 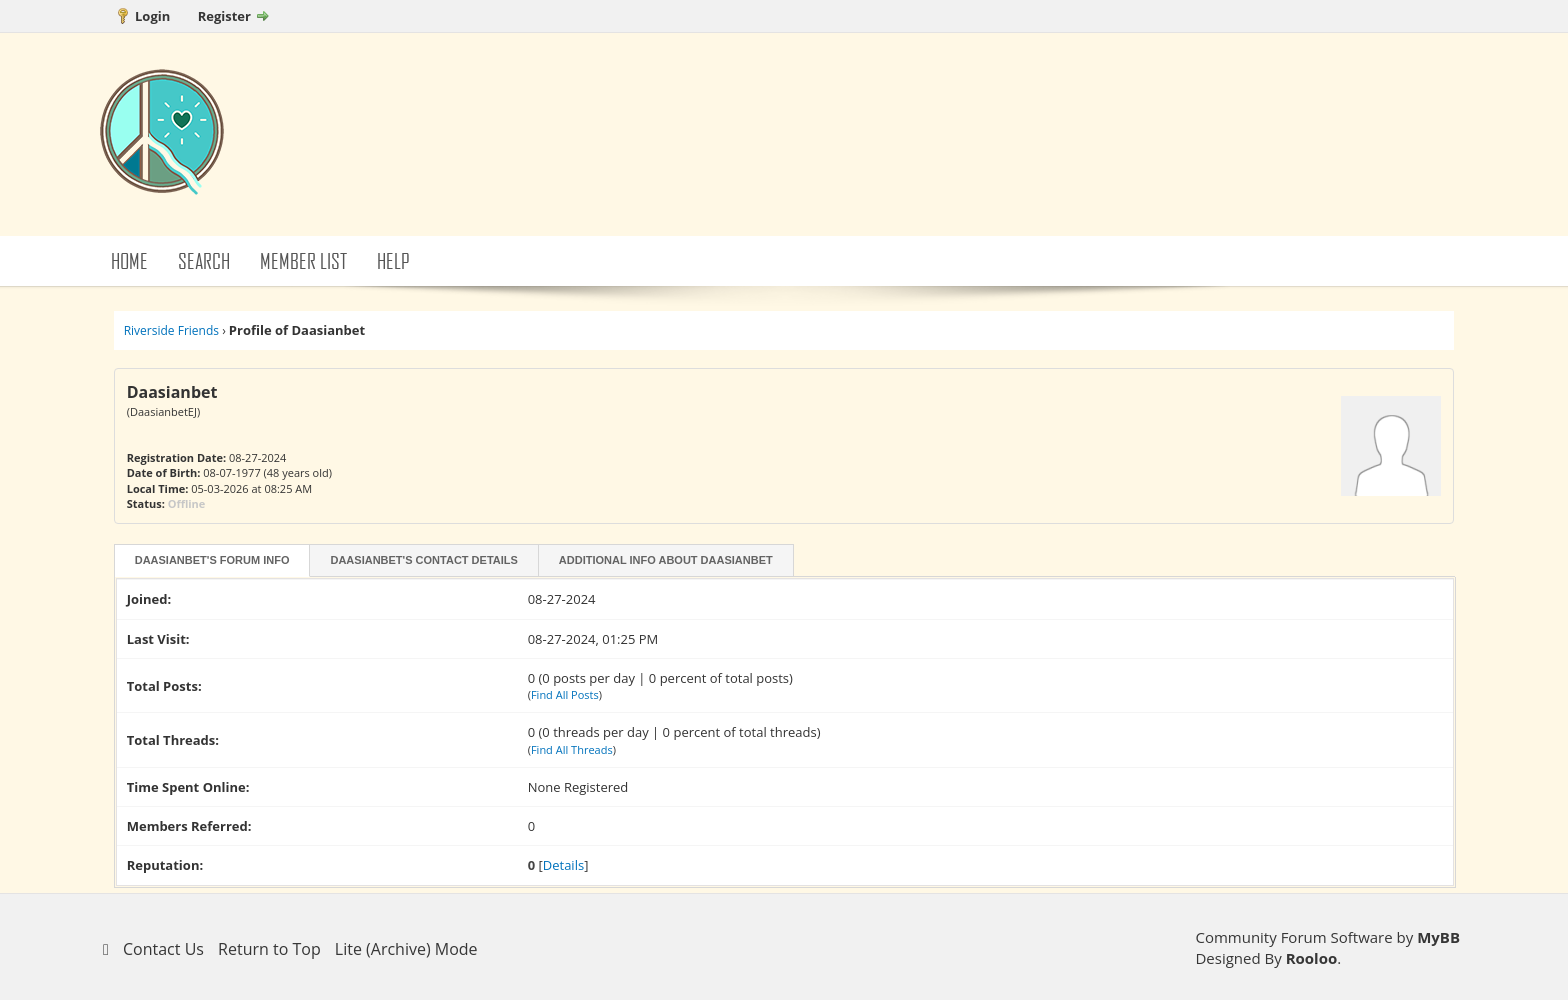 What do you see at coordinates (423, 560) in the screenshot?
I see `Daasianbet's Contact Details` at bounding box center [423, 560].